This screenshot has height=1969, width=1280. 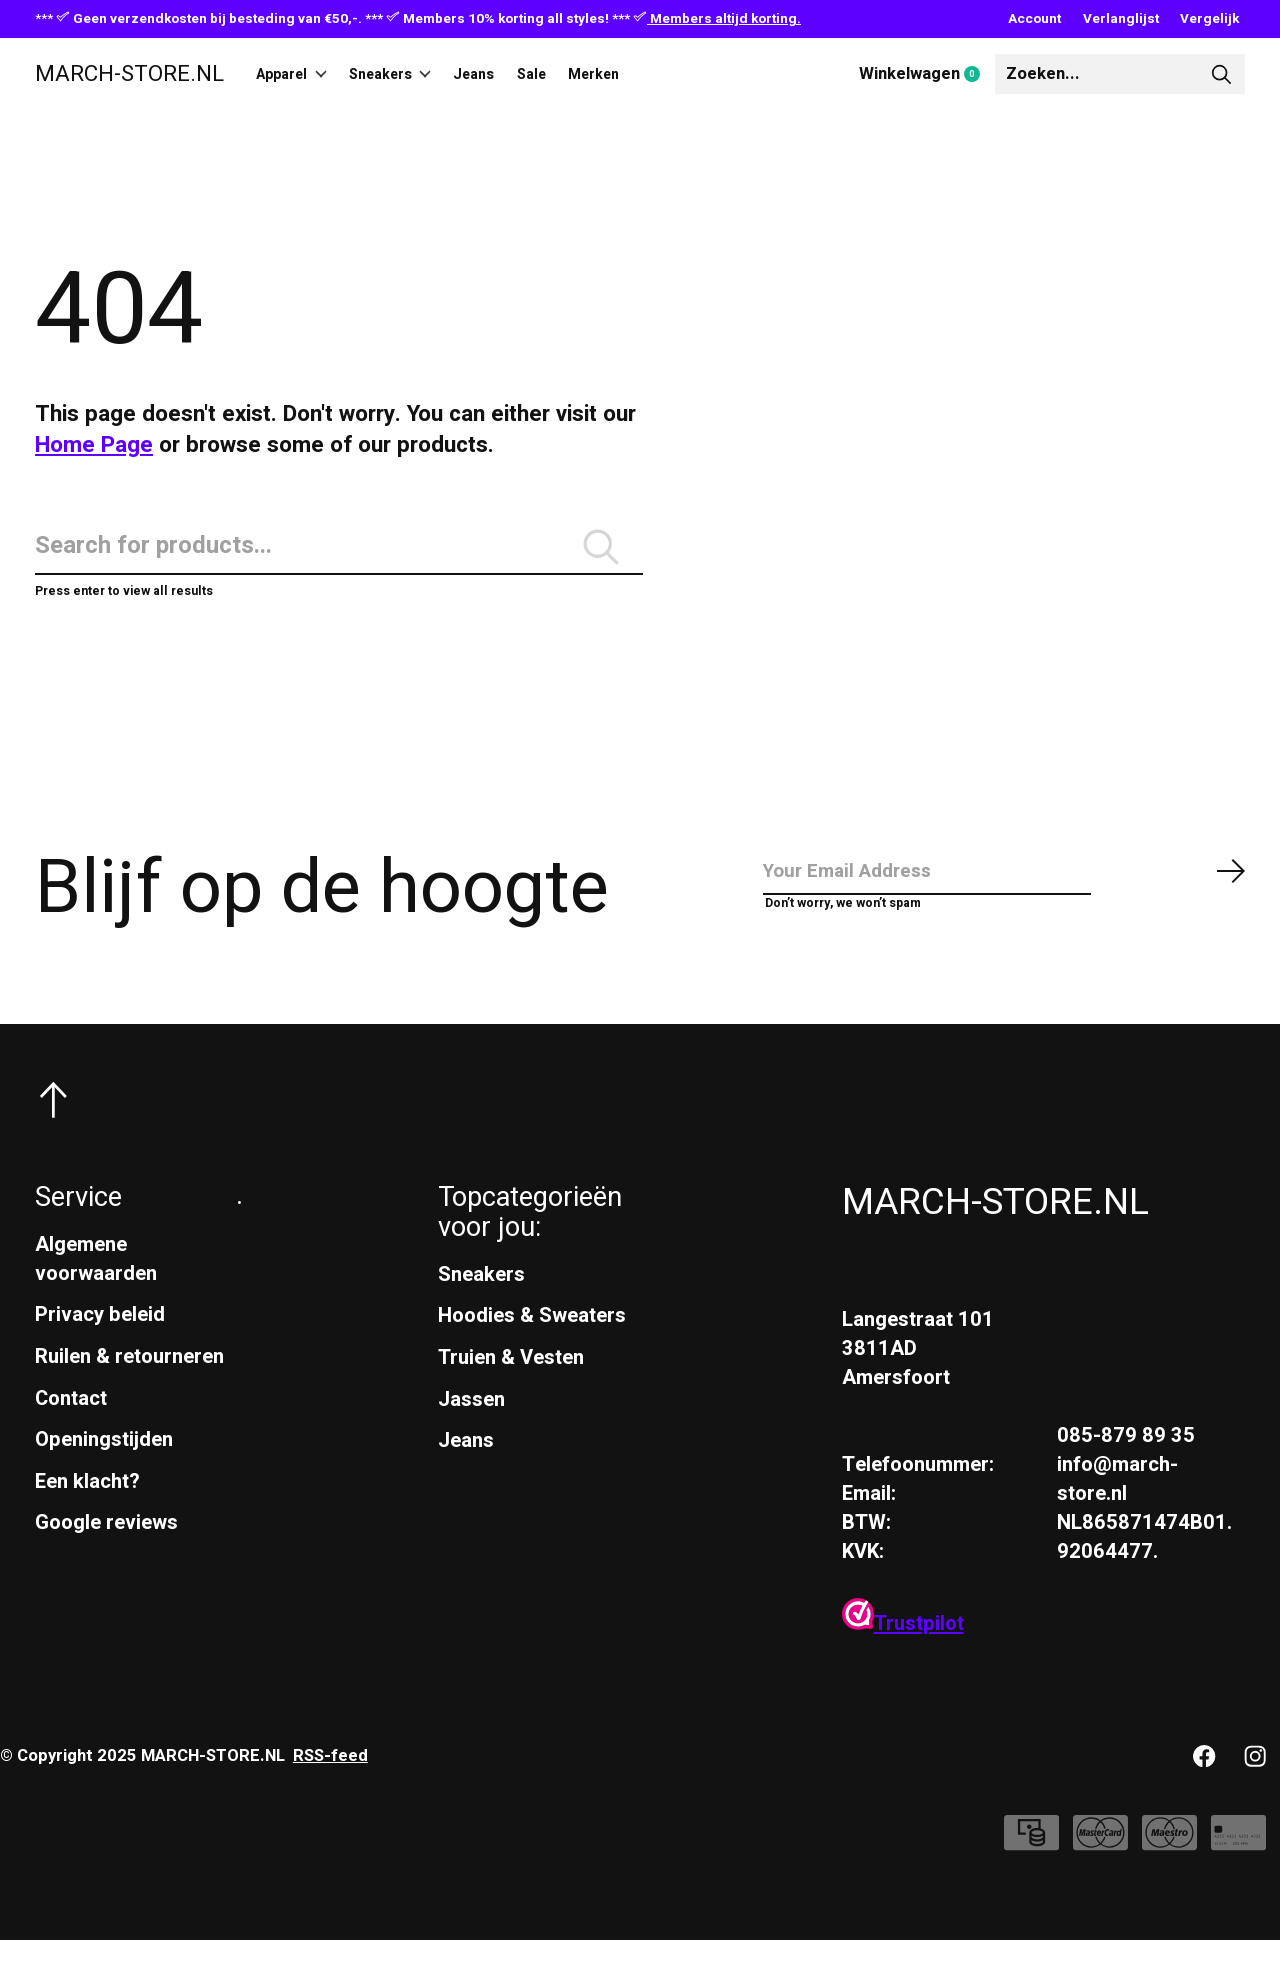 I want to click on Merken, so click(x=667, y=74).